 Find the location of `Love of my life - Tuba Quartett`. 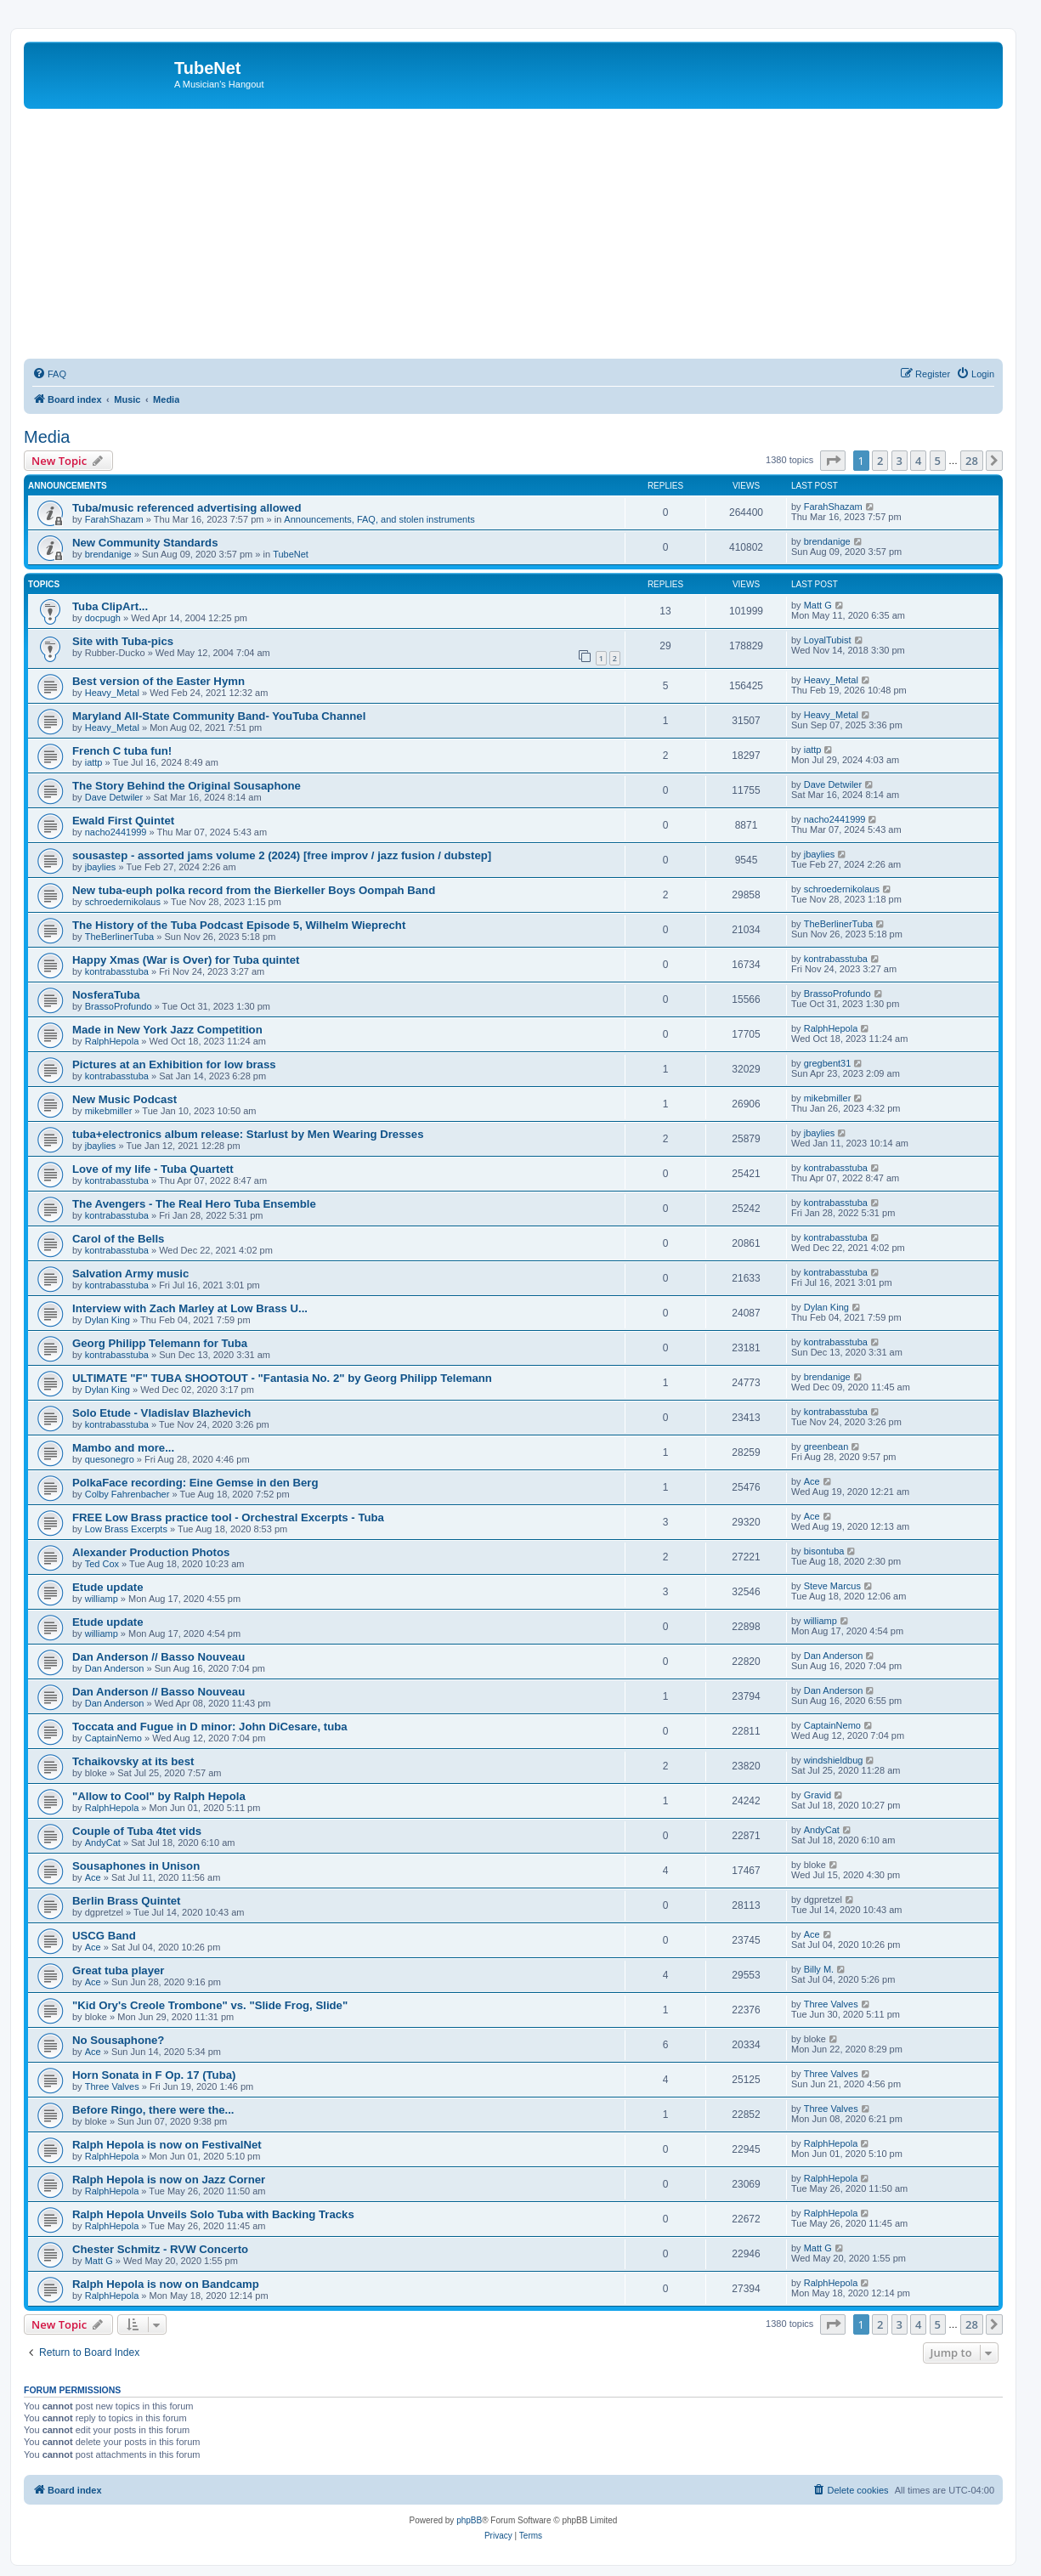

Love of my life - Tuba Quartett is located at coordinates (153, 1169).